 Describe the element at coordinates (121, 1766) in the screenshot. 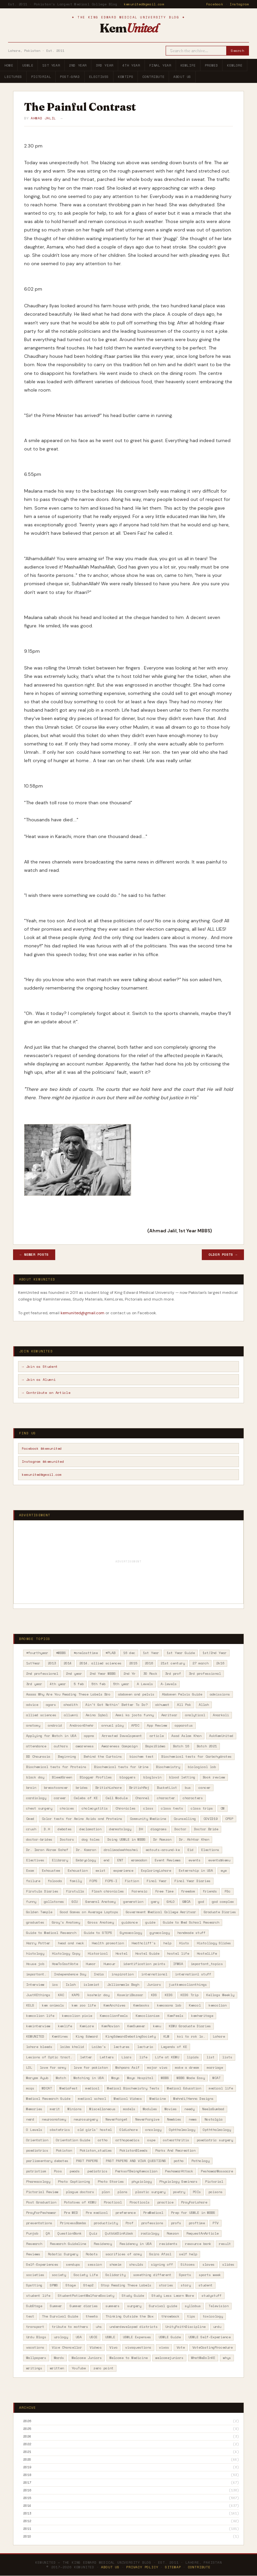

I see `Biochemical tests for Urine` at that location.